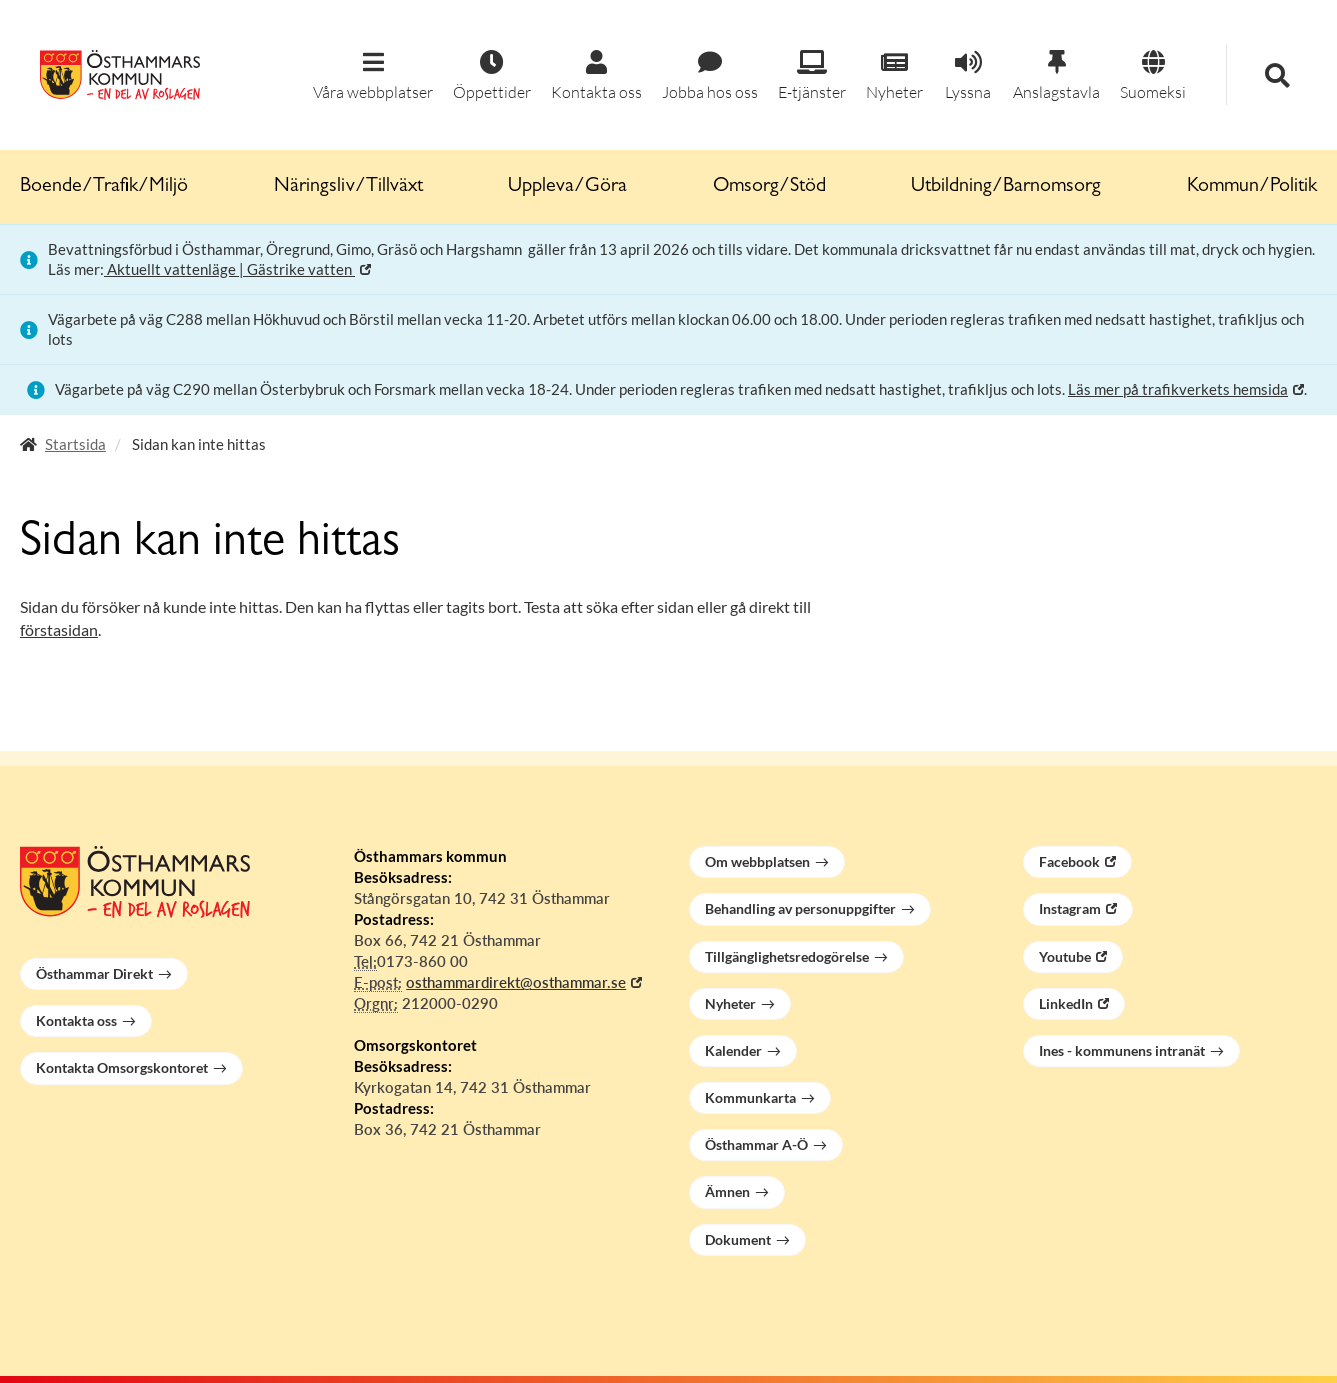 This screenshot has width=1337, height=1383. Describe the element at coordinates (1122, 1050) in the screenshot. I see `Ines - kommunens intranät` at that location.